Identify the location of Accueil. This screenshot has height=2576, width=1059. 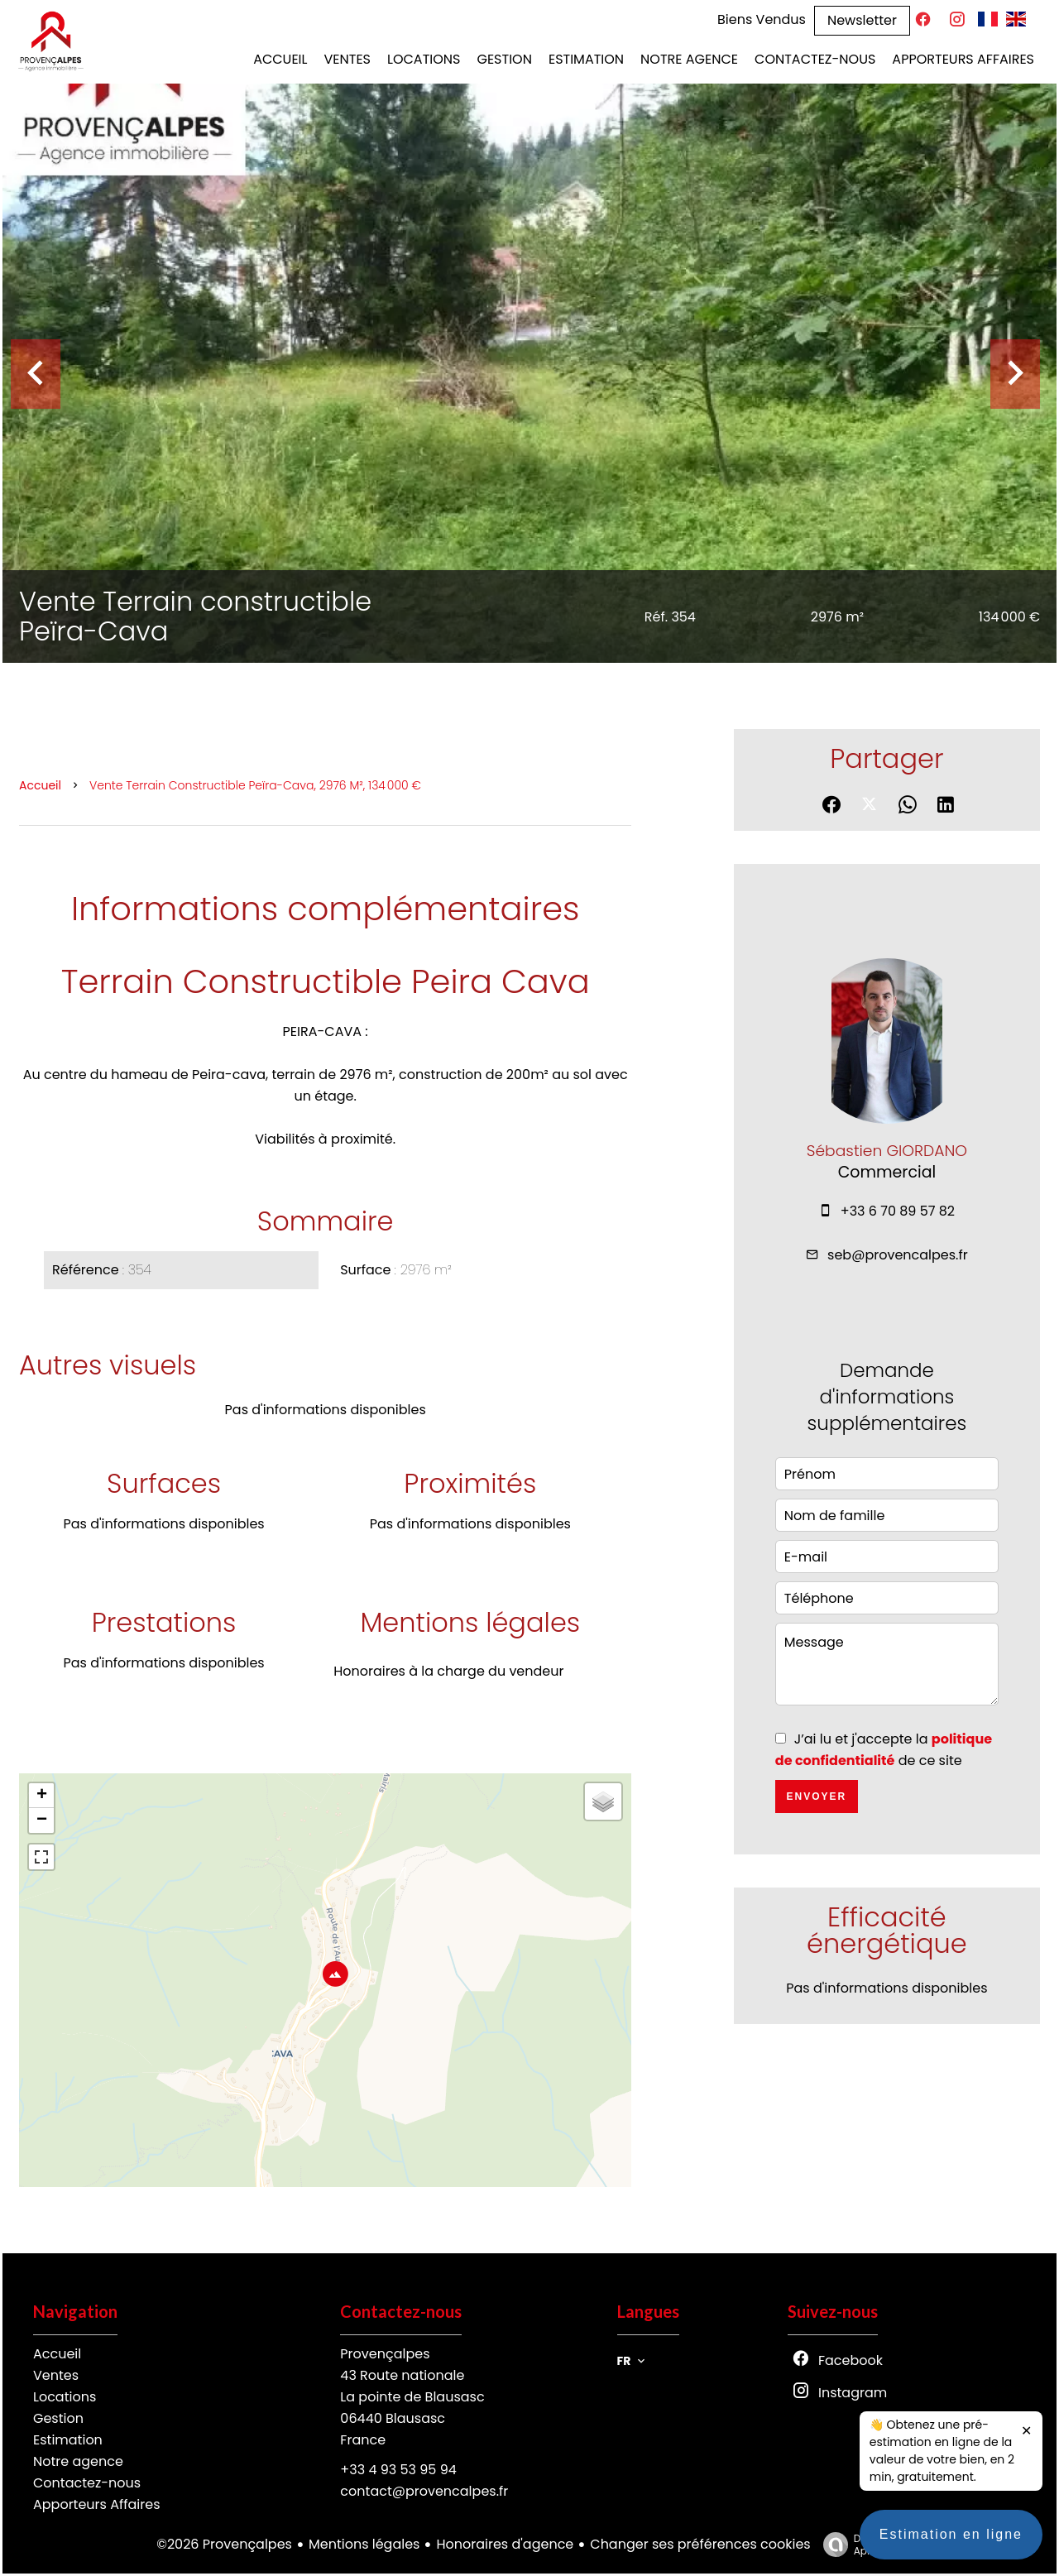
(40, 785).